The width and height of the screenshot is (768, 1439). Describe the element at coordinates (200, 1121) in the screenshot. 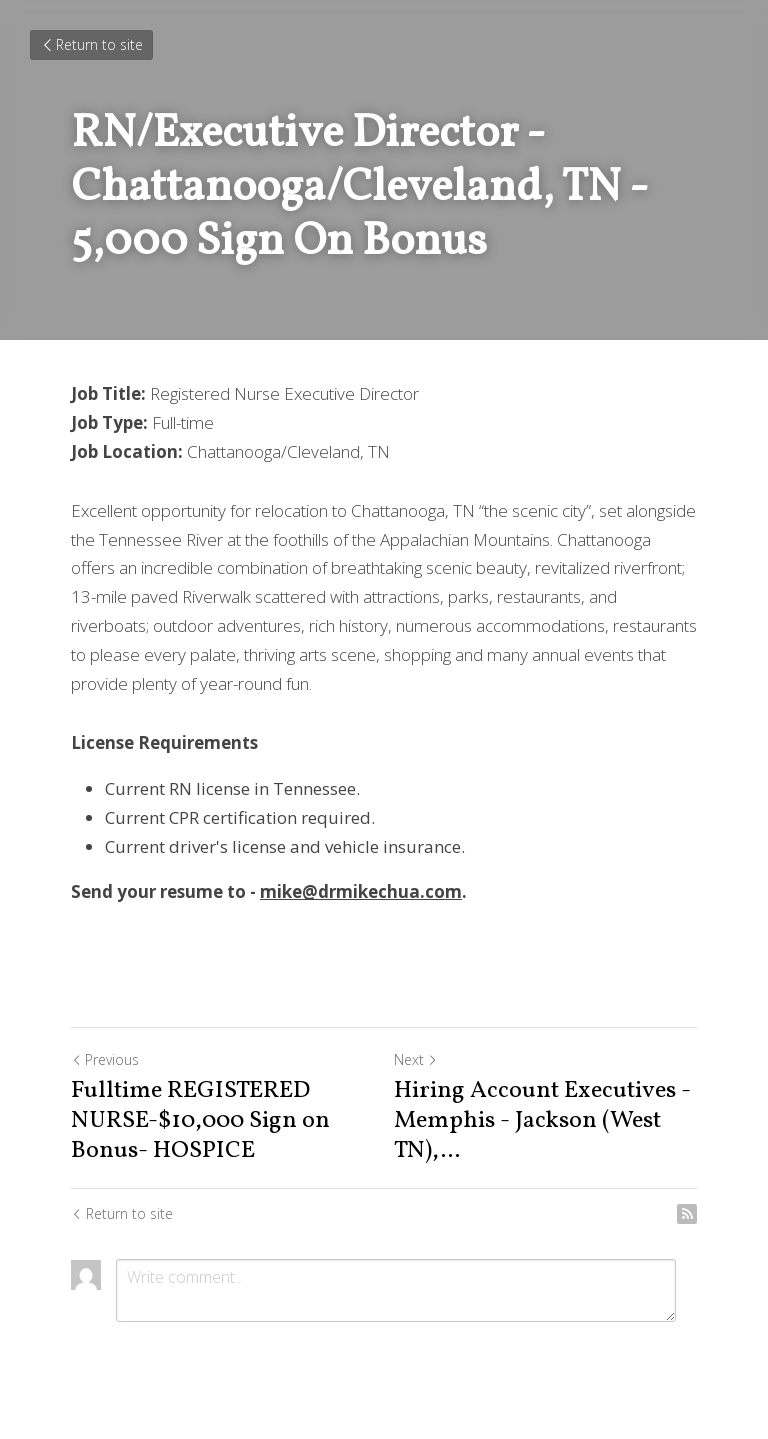

I see `Fulltime REGISTERED NURSE-$10,000 Sign on Bonus- HOSPICE` at that location.